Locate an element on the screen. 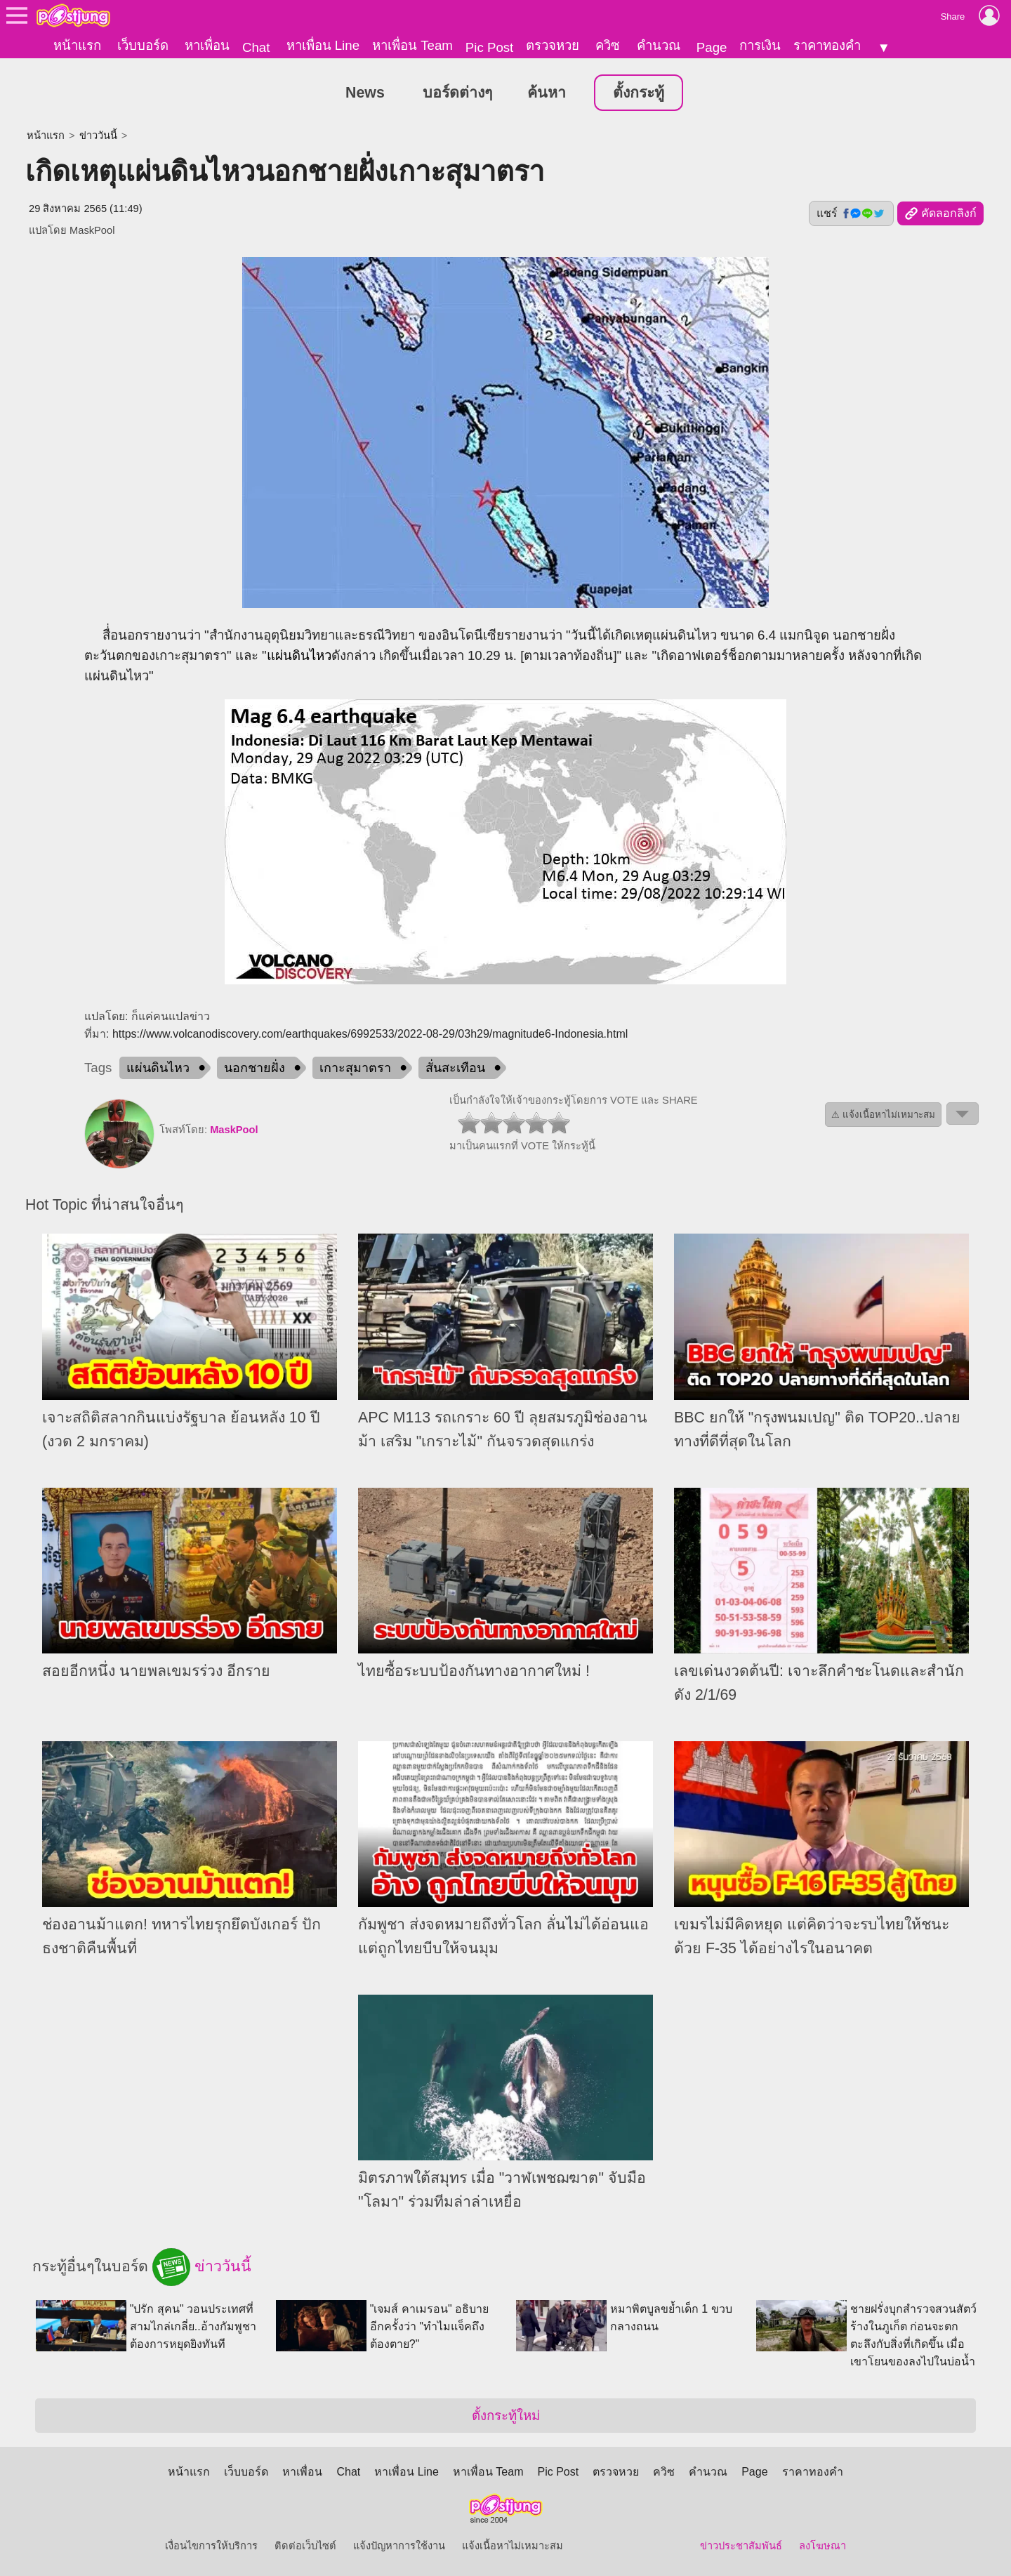 Image resolution: width=1011 pixels, height=2576 pixels. ราคาทองคำ is located at coordinates (827, 45).